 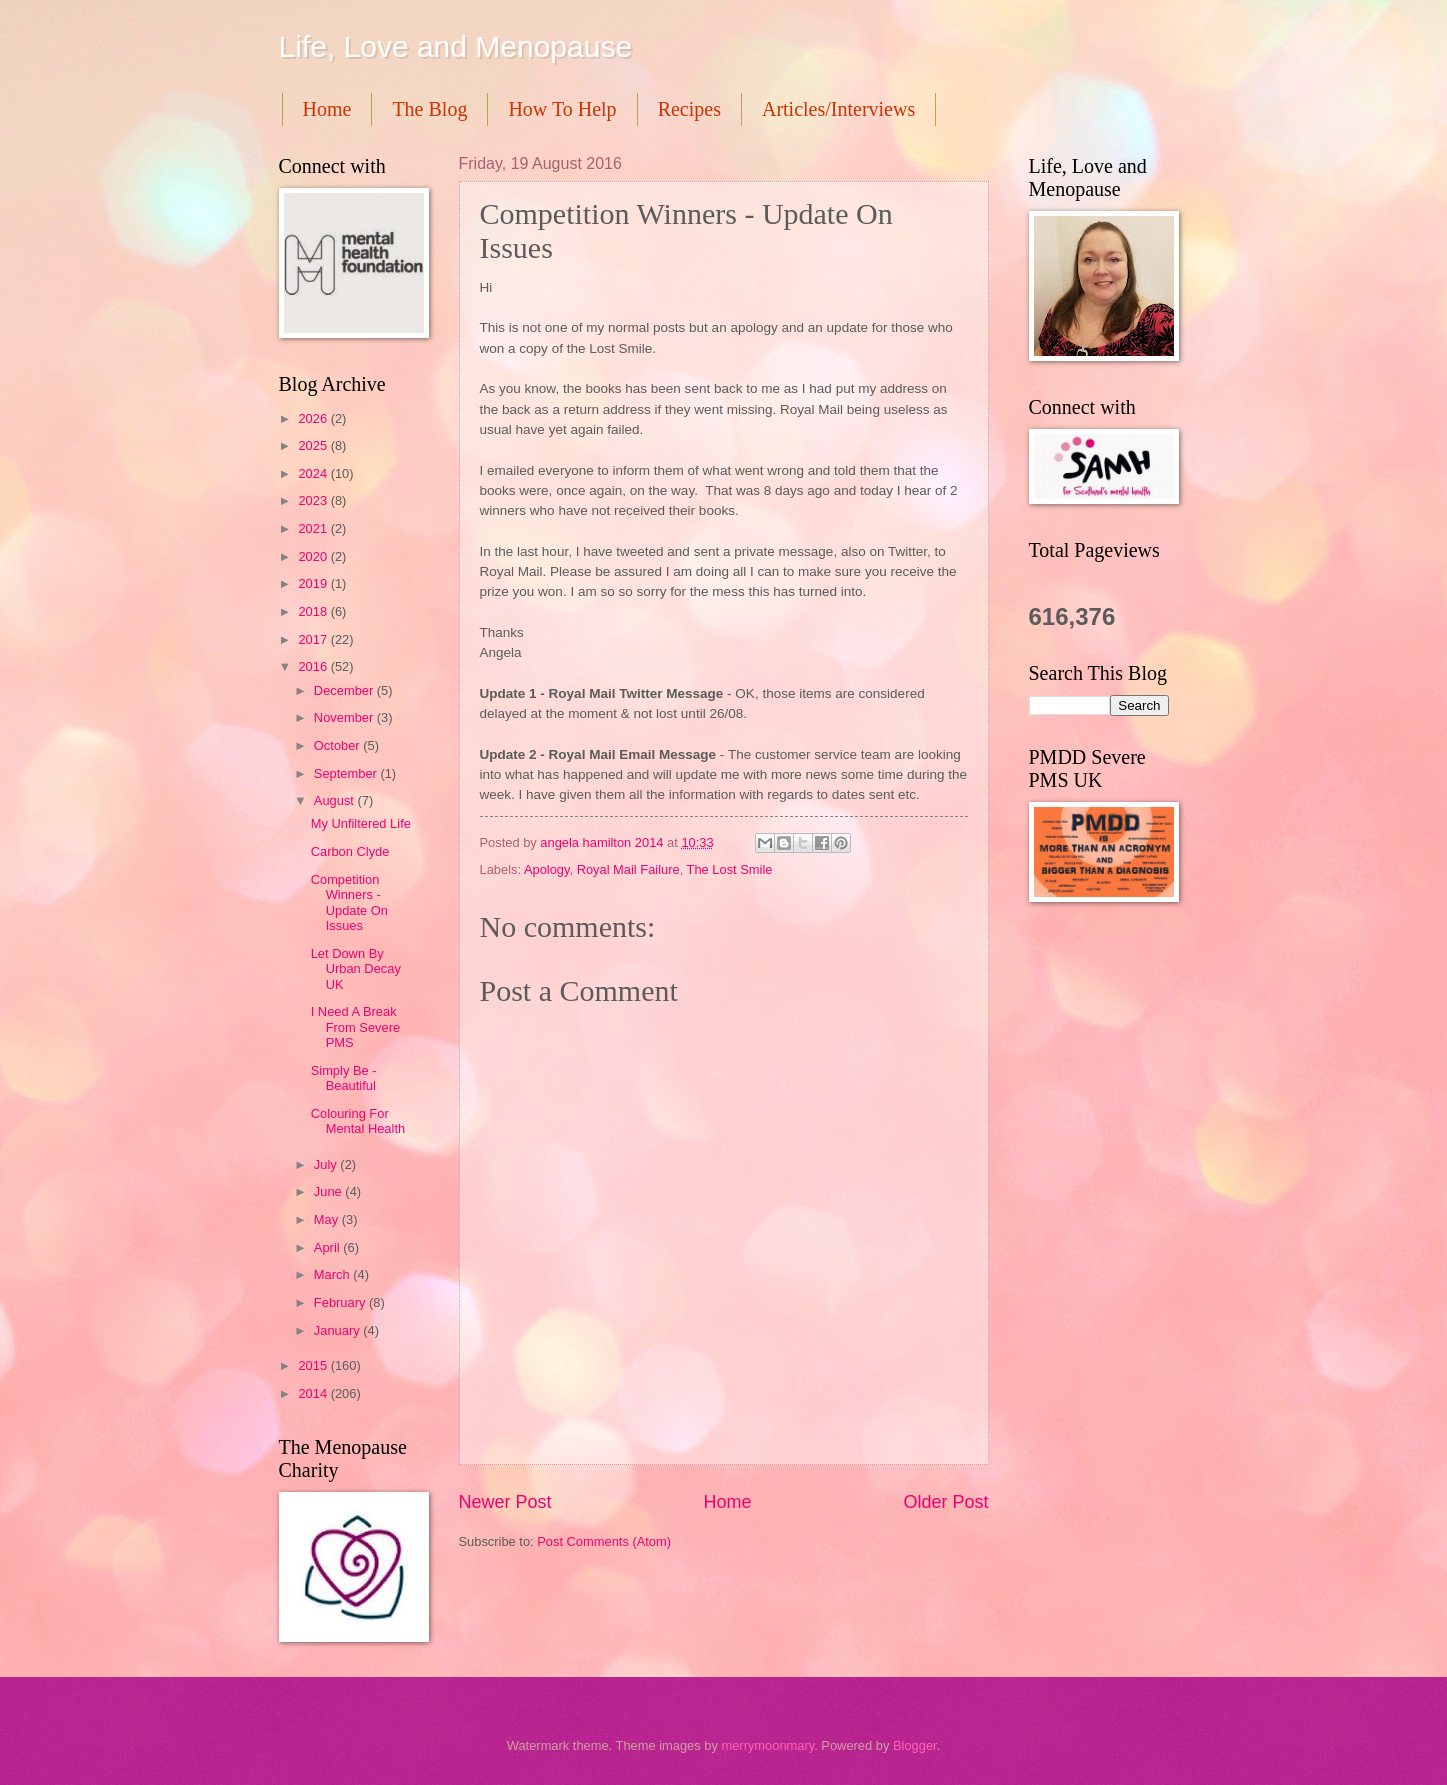 What do you see at coordinates (314, 611) in the screenshot?
I see `2018` at bounding box center [314, 611].